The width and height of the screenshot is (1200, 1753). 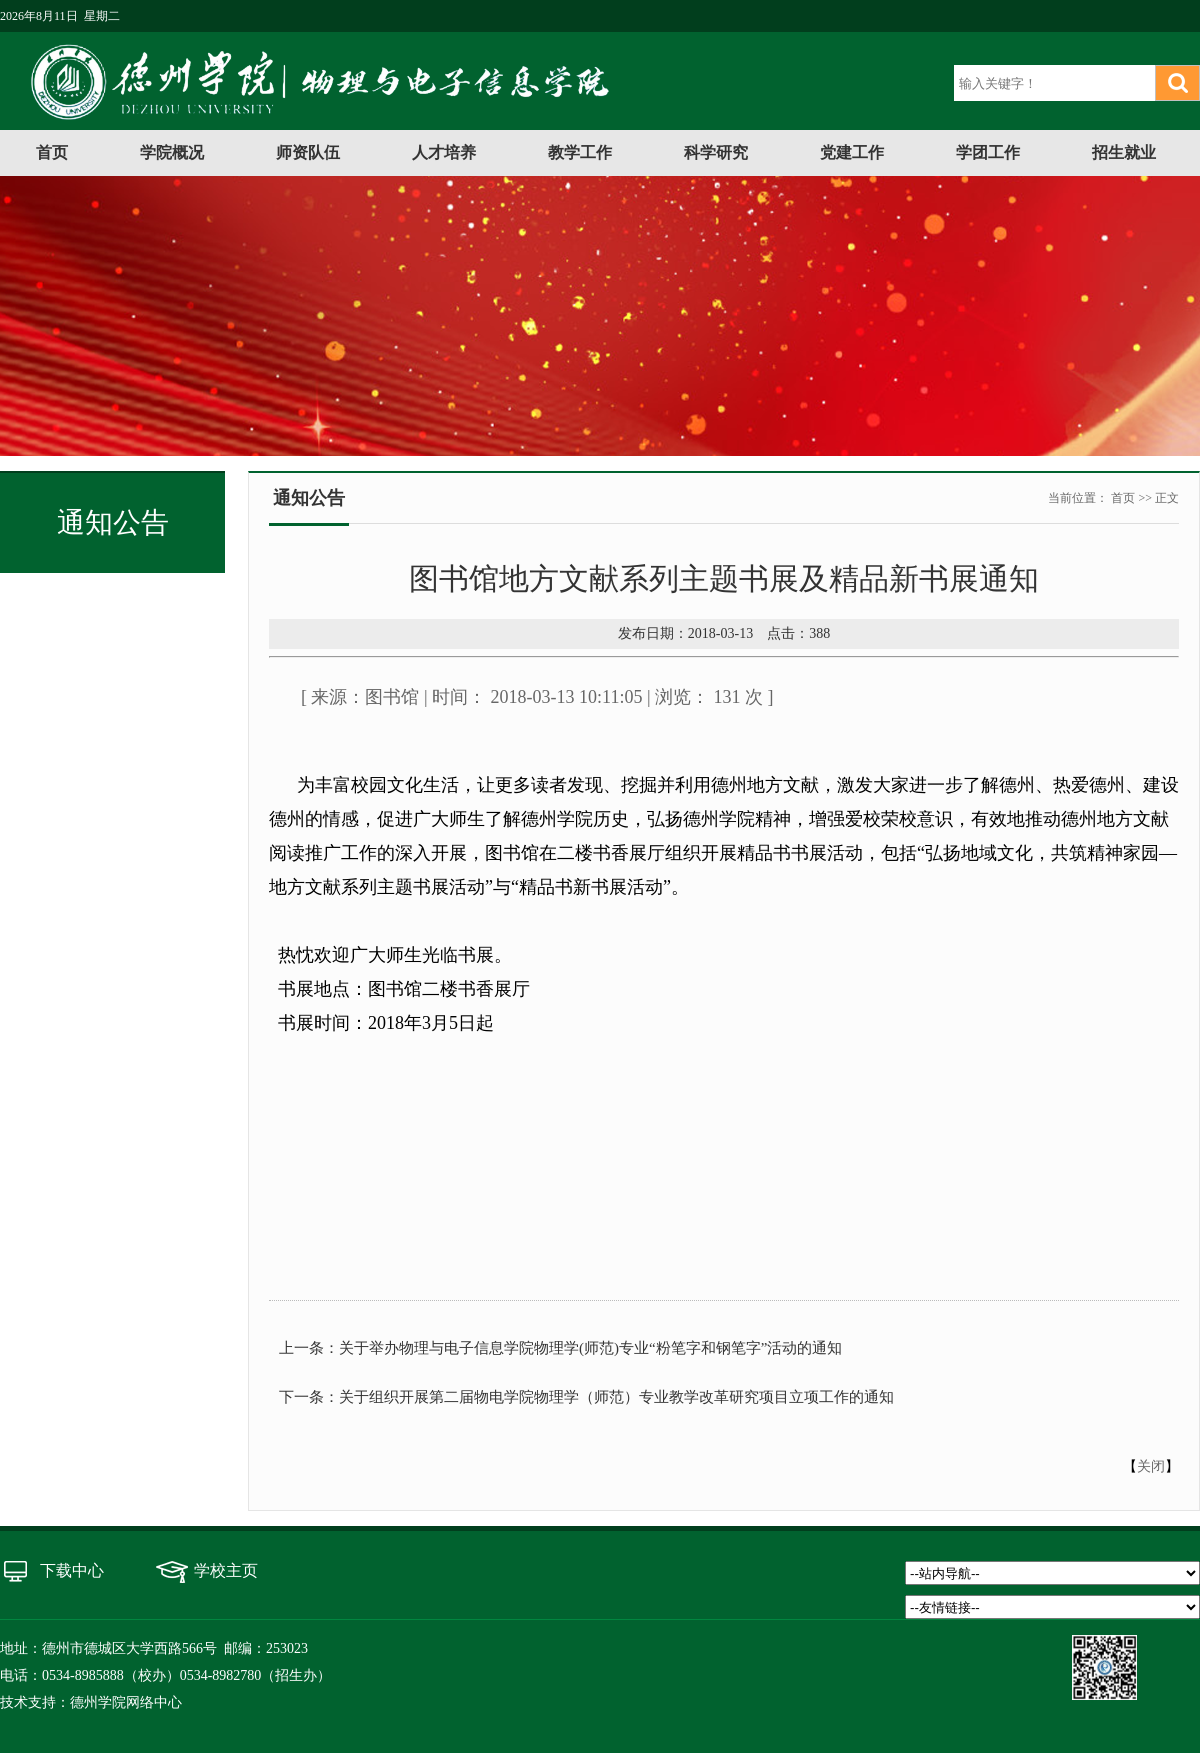 What do you see at coordinates (444, 152) in the screenshot?
I see `人才培养` at bounding box center [444, 152].